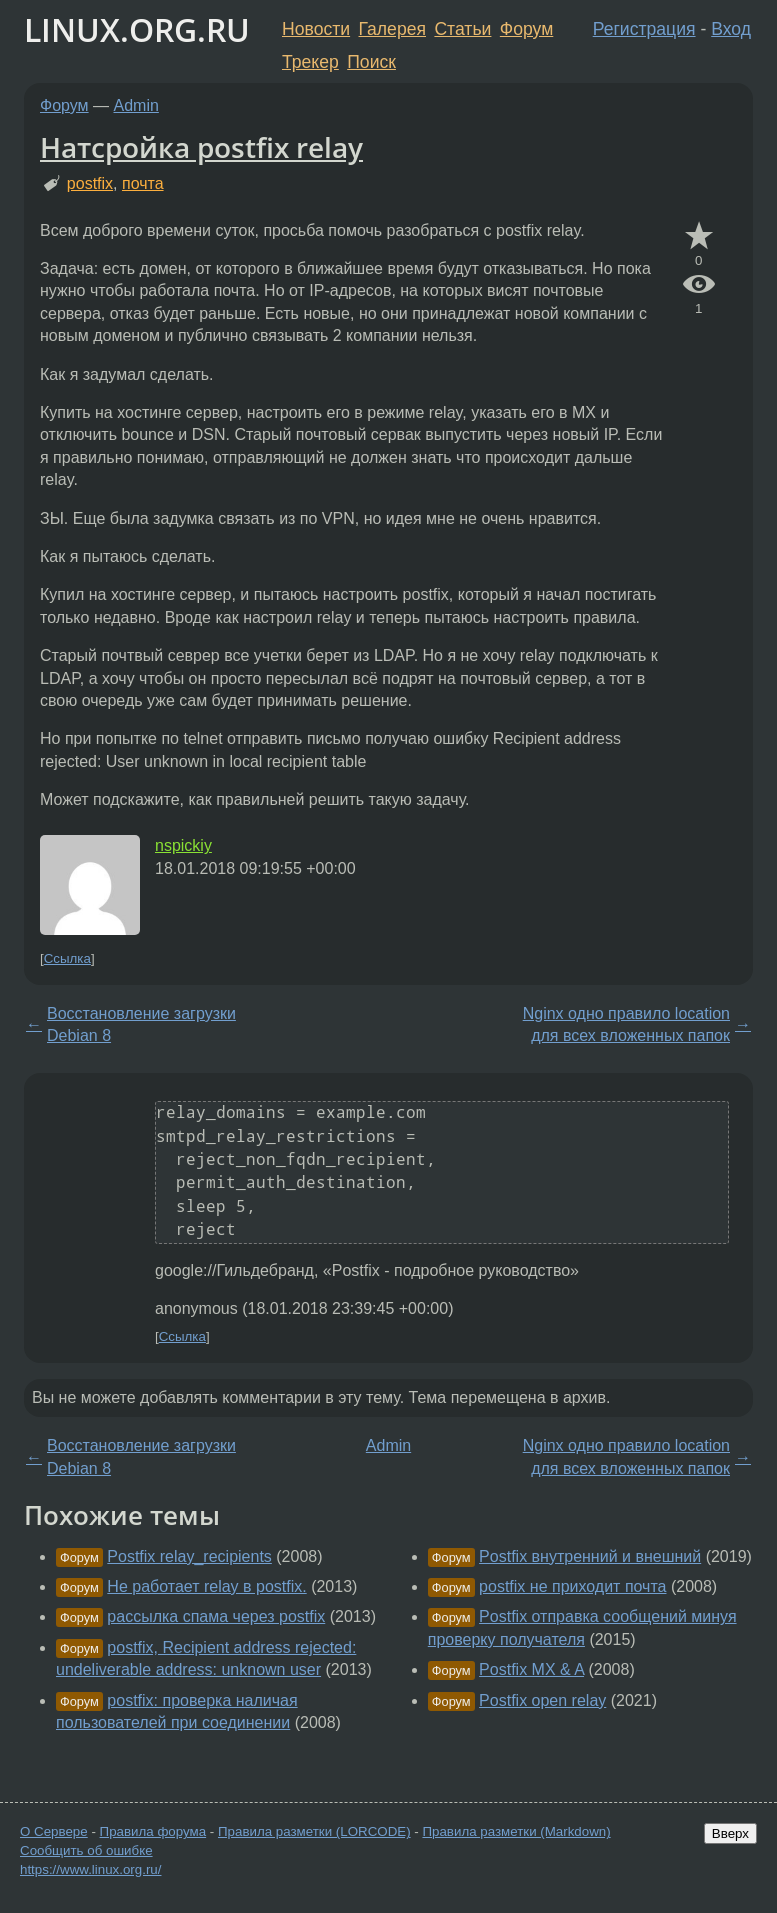 The image size is (777, 1913). What do you see at coordinates (201, 147) in the screenshot?
I see `Натсройка postfix relay` at bounding box center [201, 147].